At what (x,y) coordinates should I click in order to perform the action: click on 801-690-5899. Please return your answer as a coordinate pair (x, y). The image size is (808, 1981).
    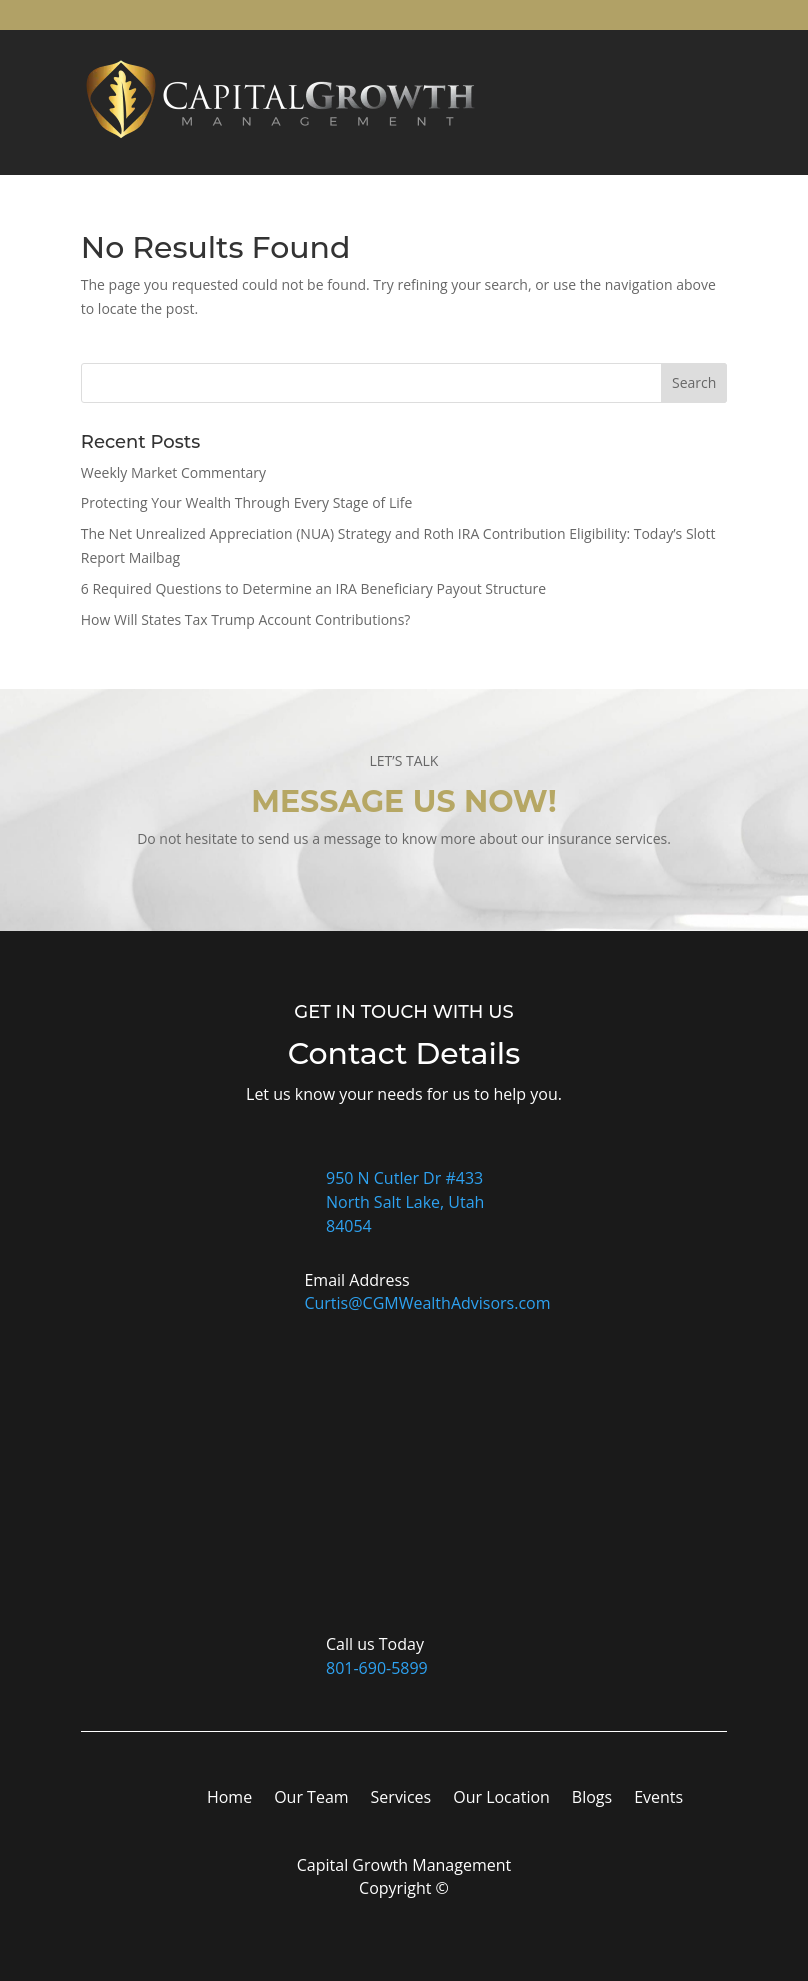
    Looking at the image, I should click on (377, 1668).